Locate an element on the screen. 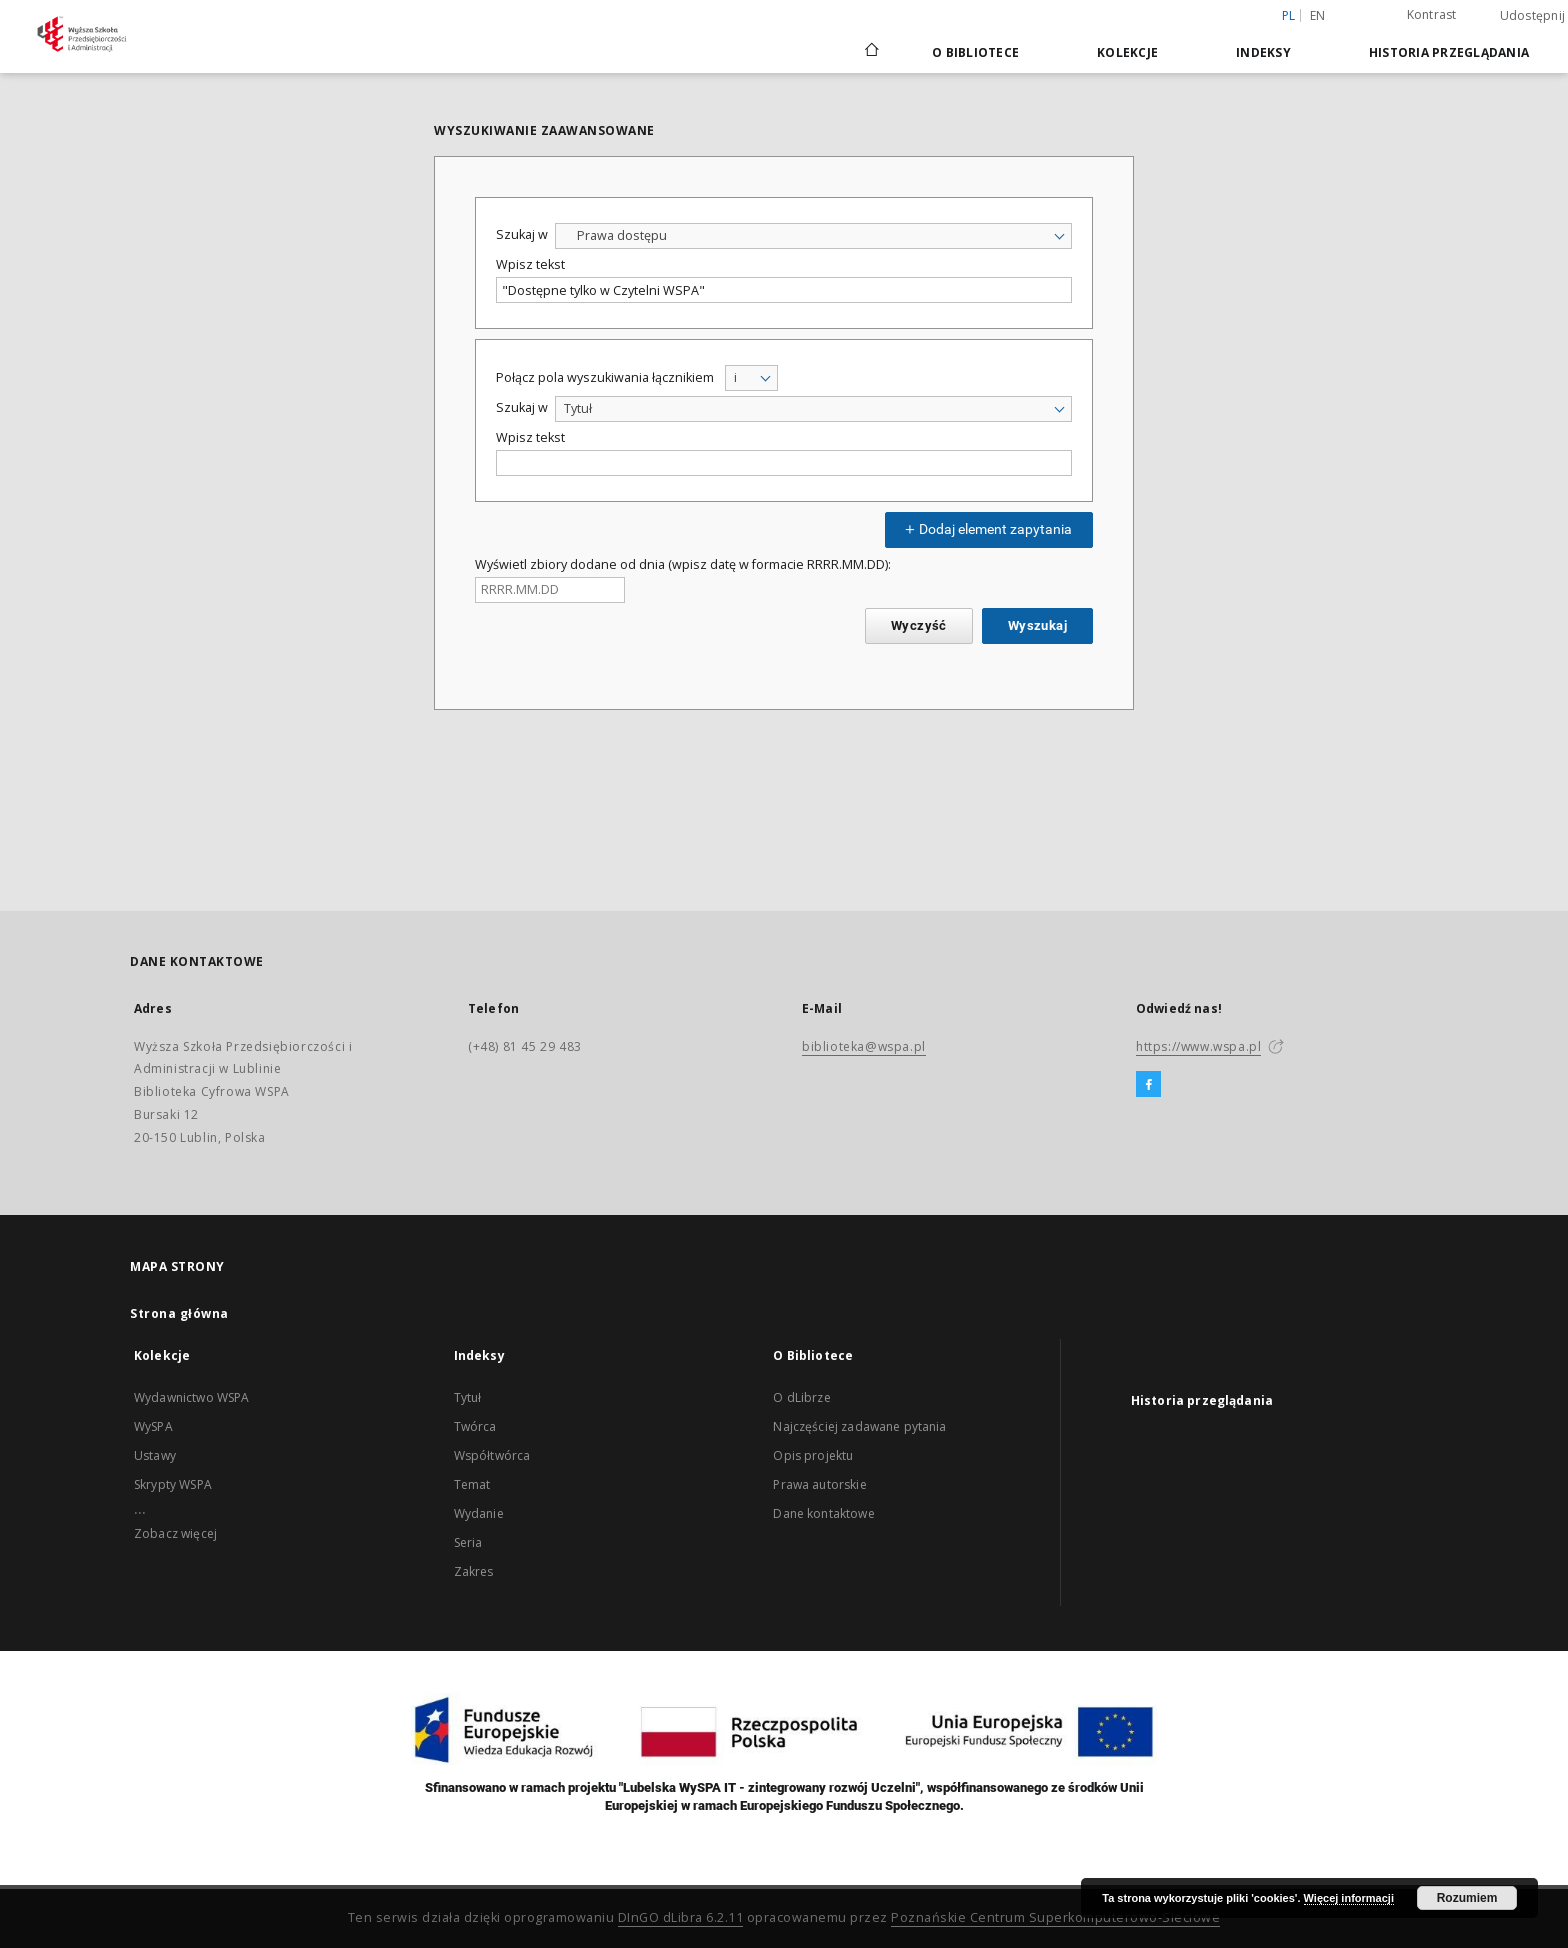 Image resolution: width=1568 pixels, height=1948 pixels. Historia przeglądania is located at coordinates (1449, 52).